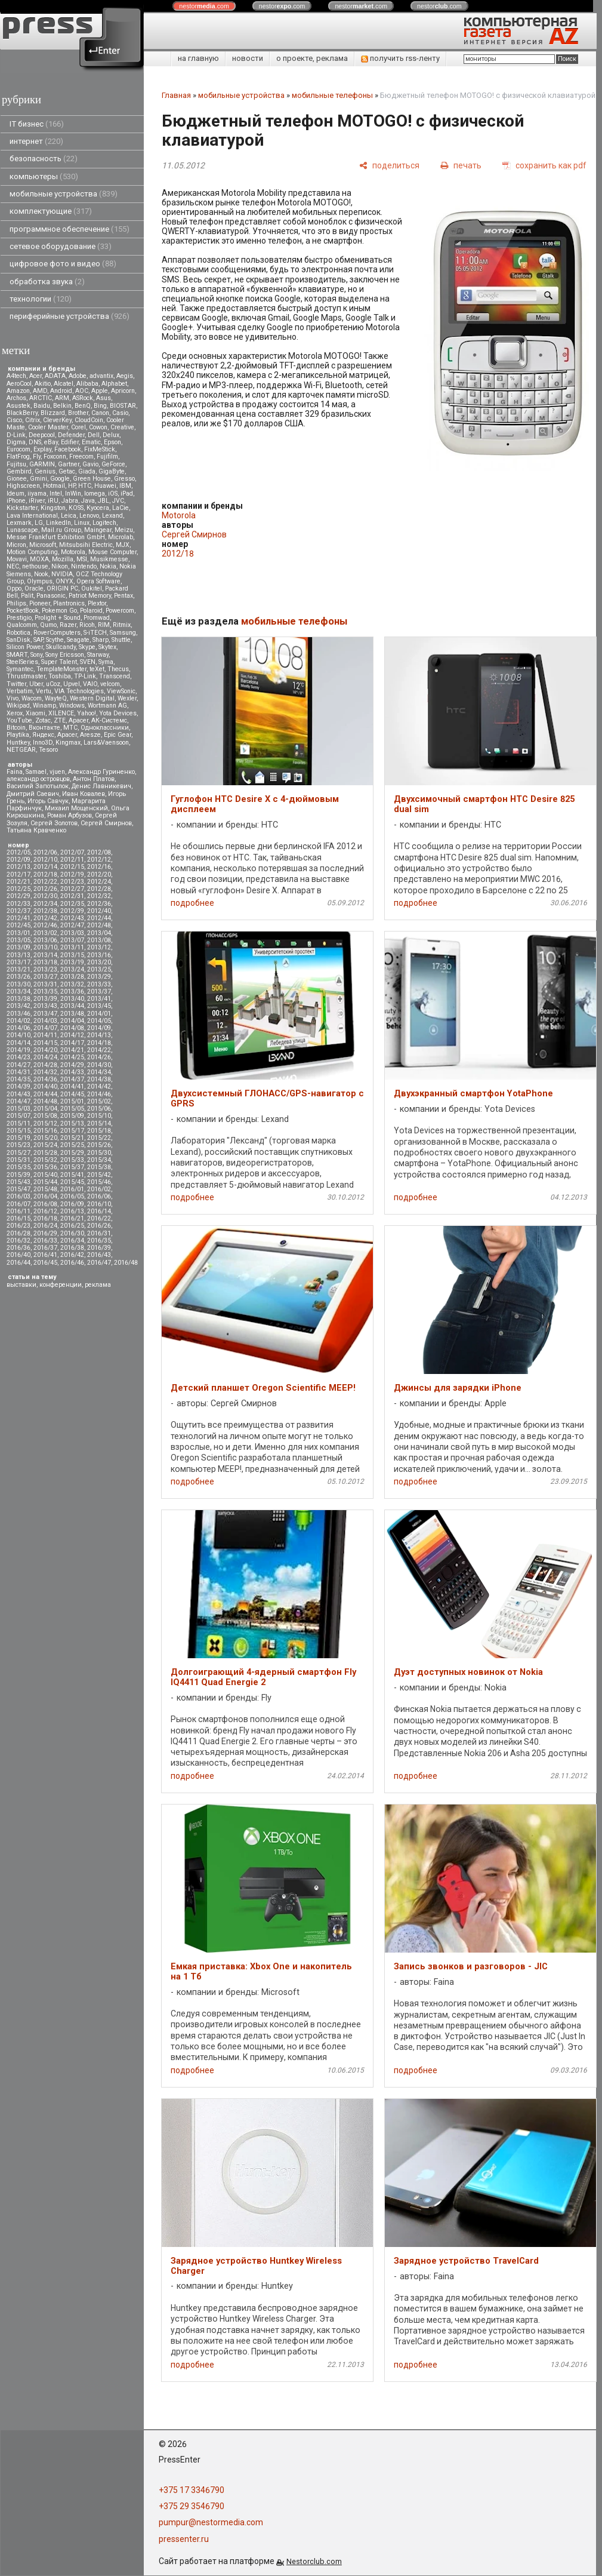 This screenshot has height=2576, width=602. What do you see at coordinates (86, 713) in the screenshot?
I see `Yahoo!` at bounding box center [86, 713].